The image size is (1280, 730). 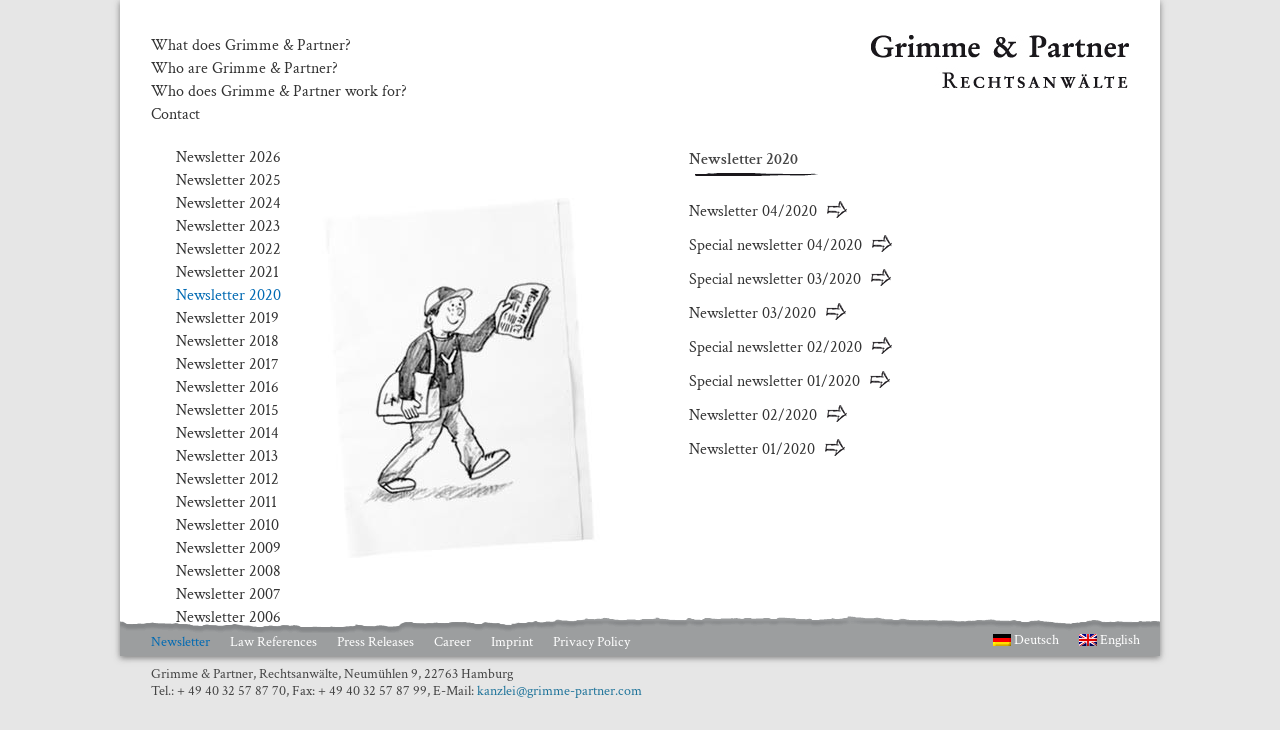 What do you see at coordinates (931, 44) in the screenshot?
I see `Grimme & Partner` at bounding box center [931, 44].